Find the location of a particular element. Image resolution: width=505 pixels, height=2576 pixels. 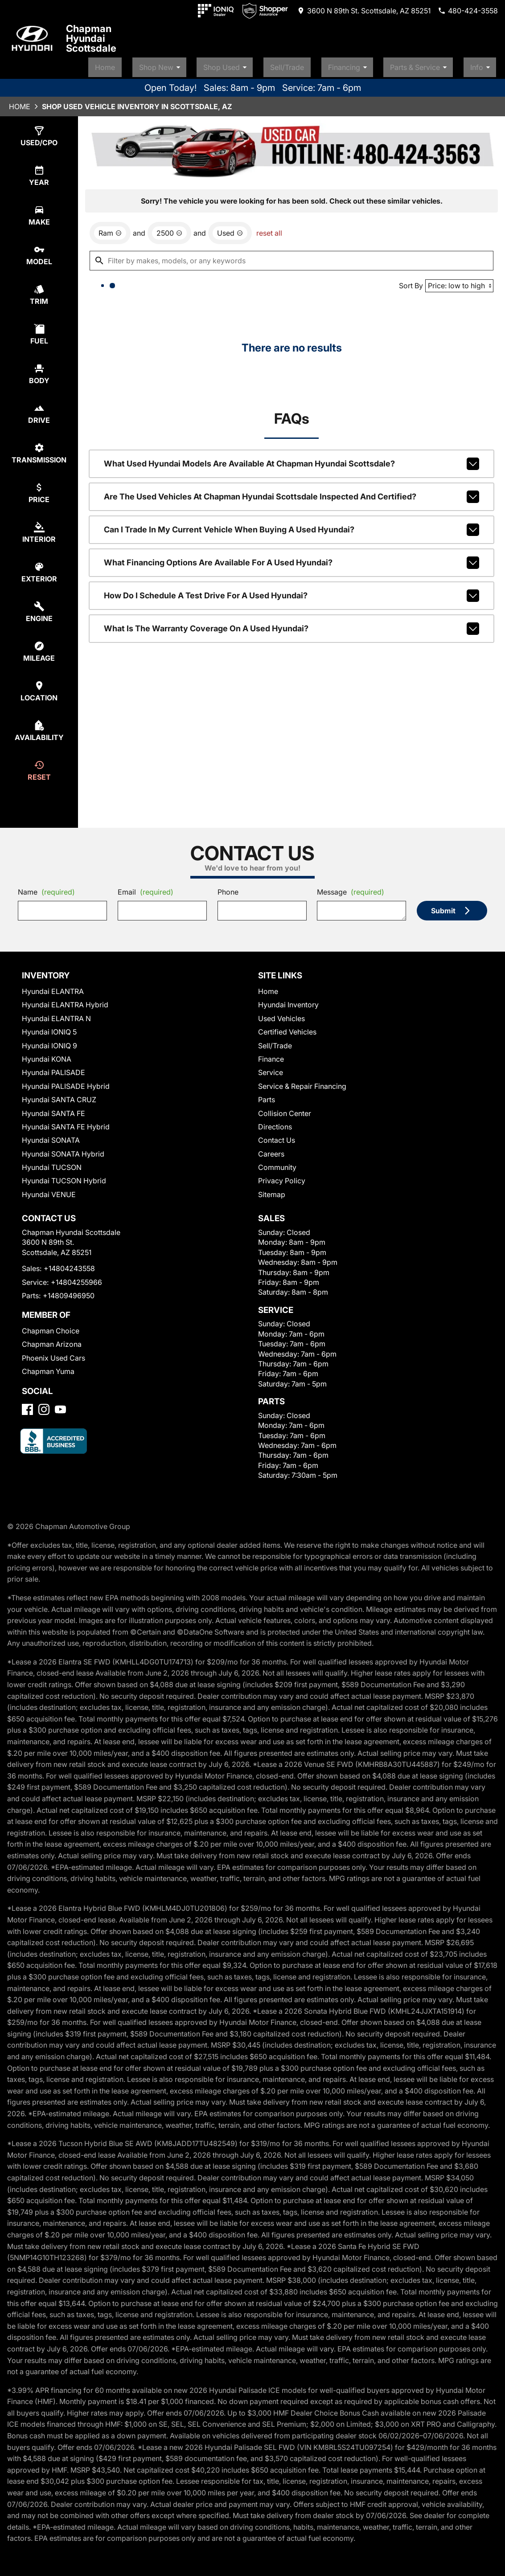

Home is located at coordinates (145, 64).